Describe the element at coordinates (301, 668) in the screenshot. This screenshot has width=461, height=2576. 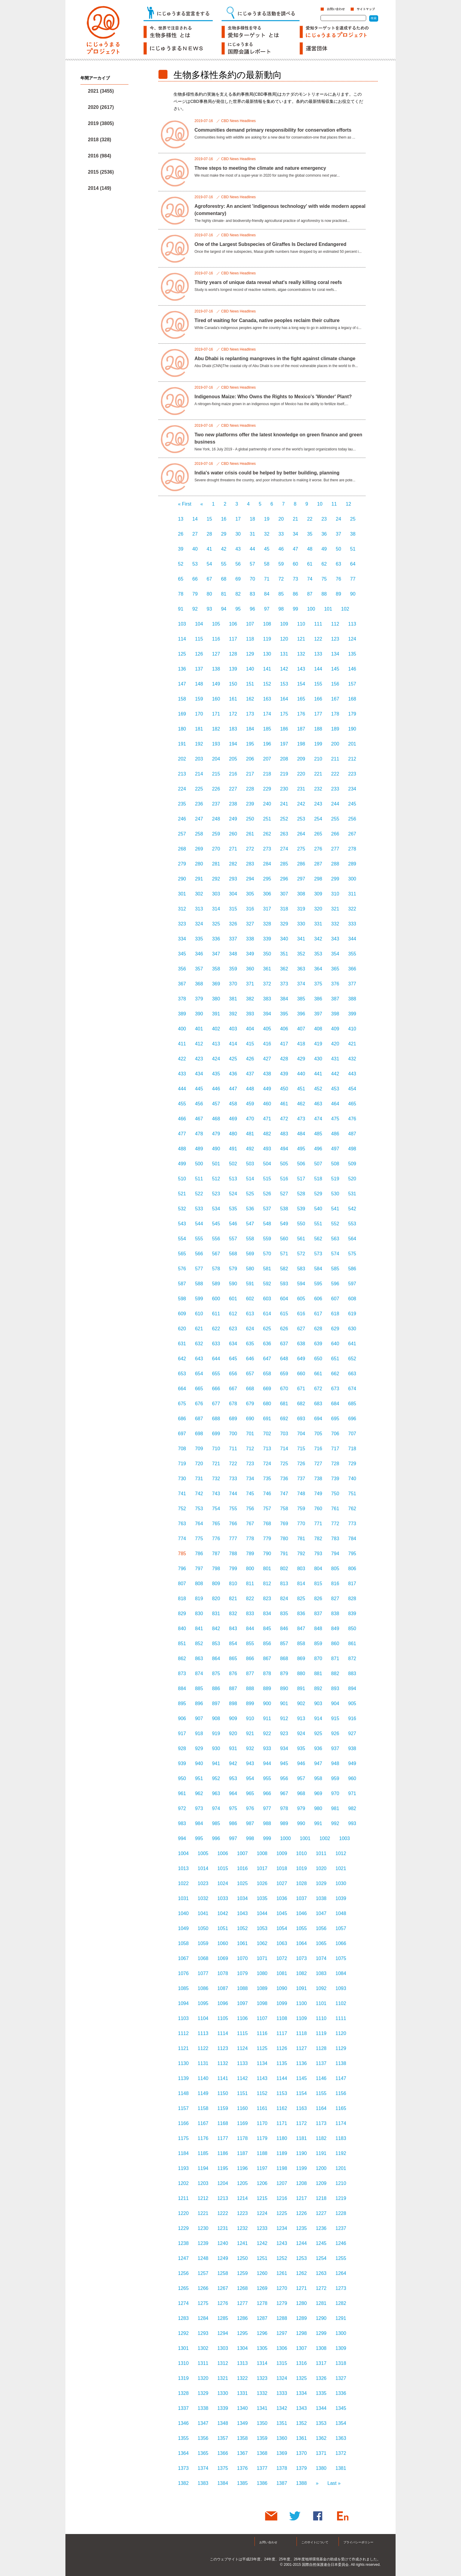
I see `143` at that location.